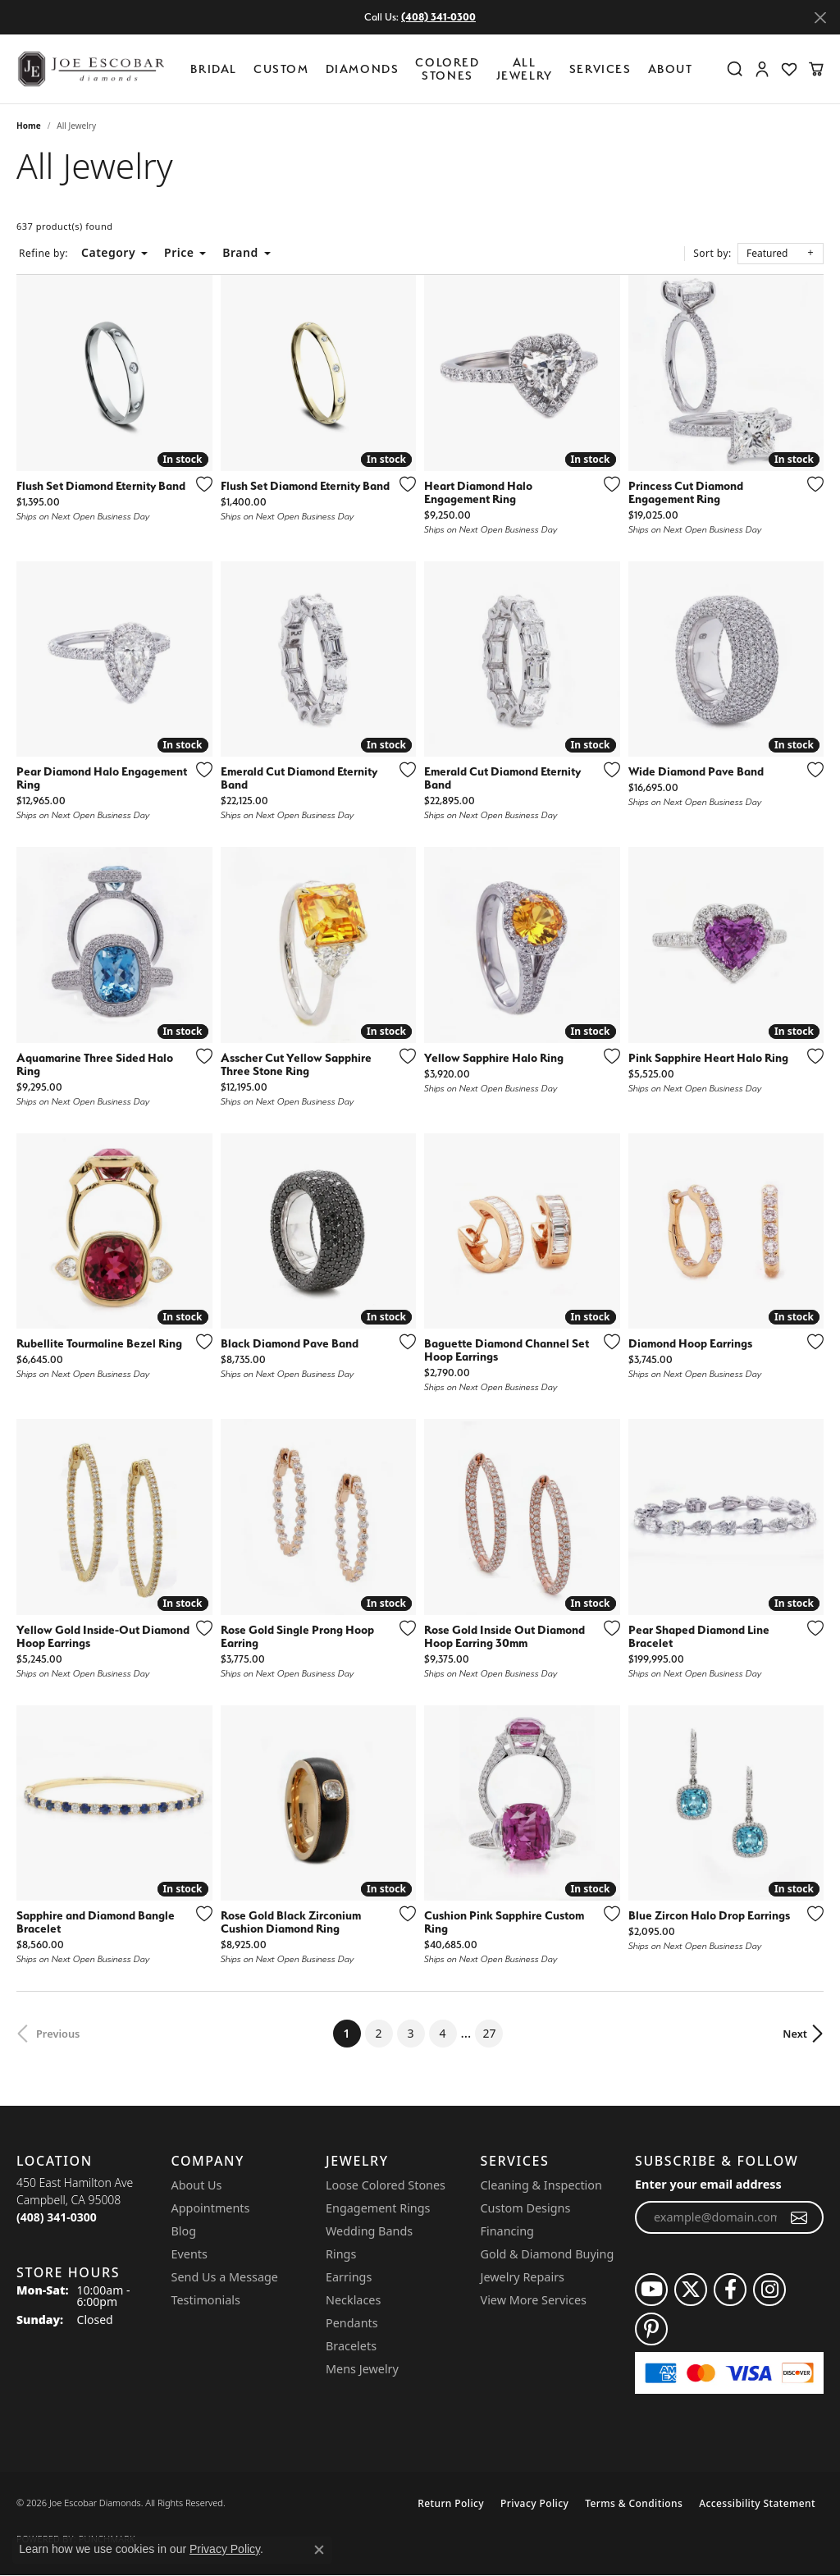  Describe the element at coordinates (735, 69) in the screenshot. I see `[button]` at that location.